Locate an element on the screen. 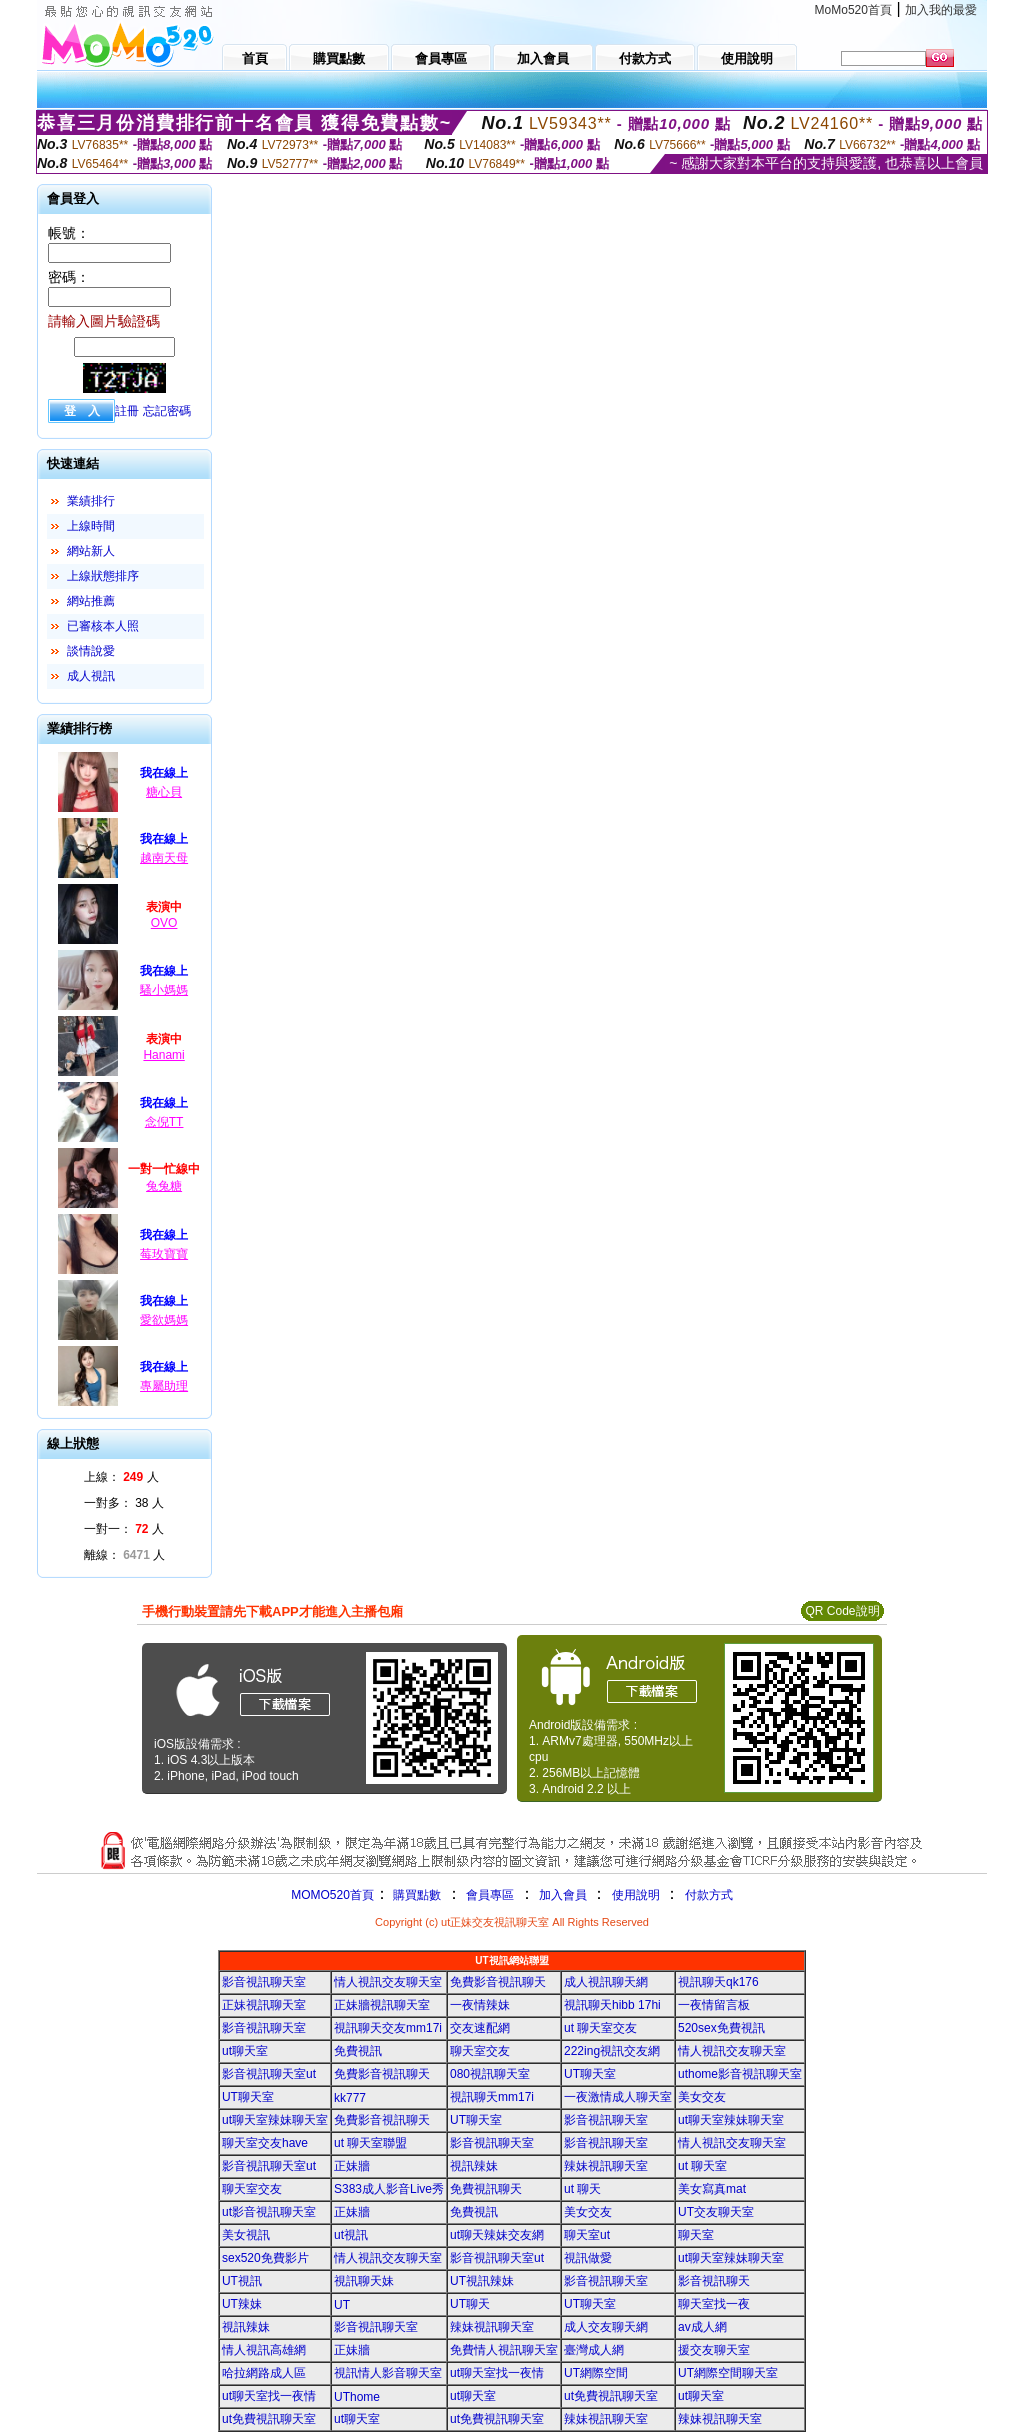 This screenshot has height=2432, width=1024. 情人視訊高雄網 is located at coordinates (264, 2350).